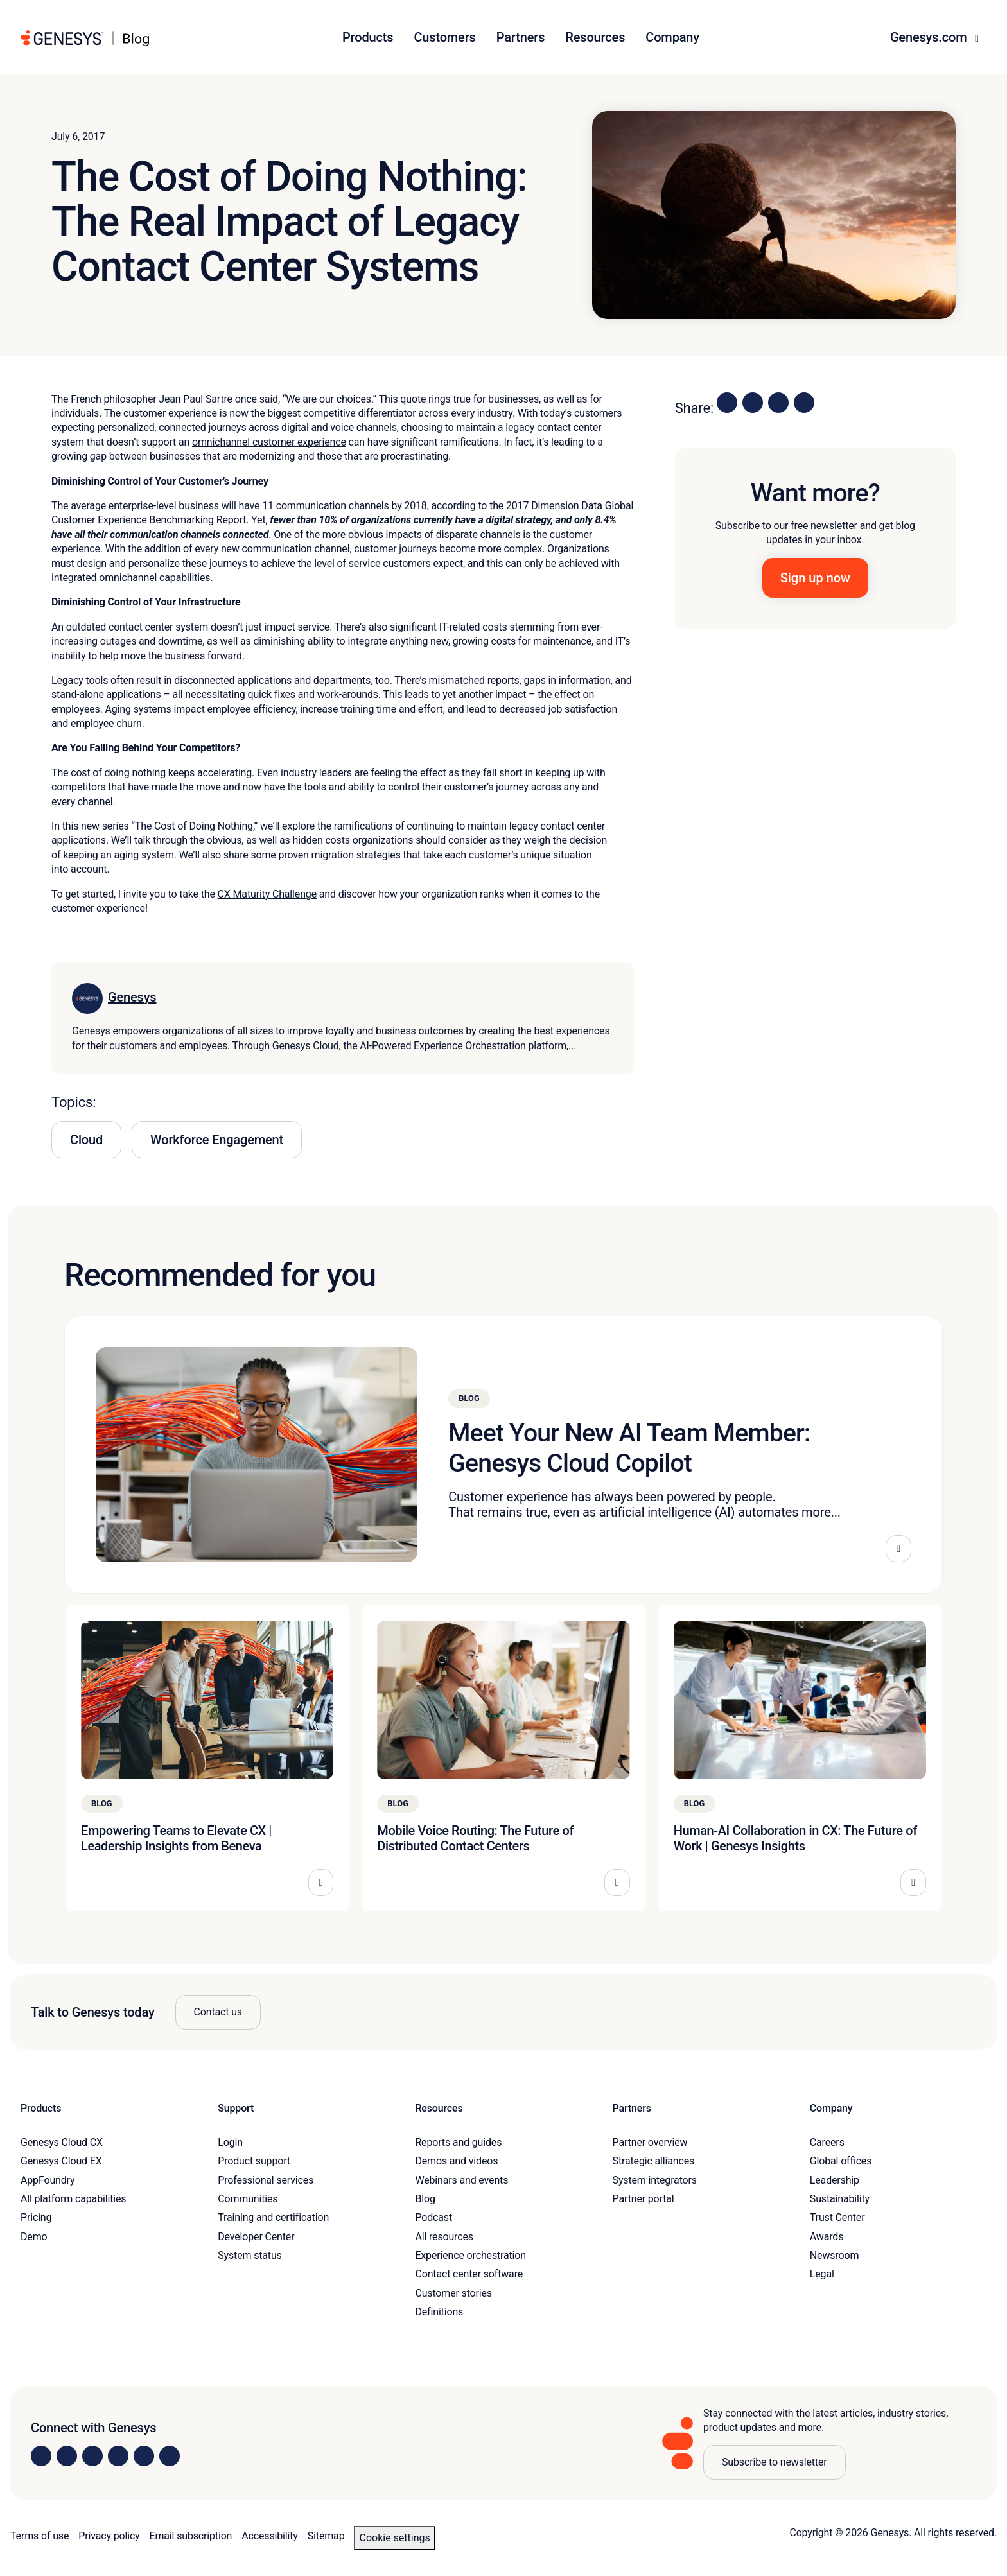 The width and height of the screenshot is (1007, 2576). Describe the element at coordinates (34, 2237) in the screenshot. I see `Demo` at that location.